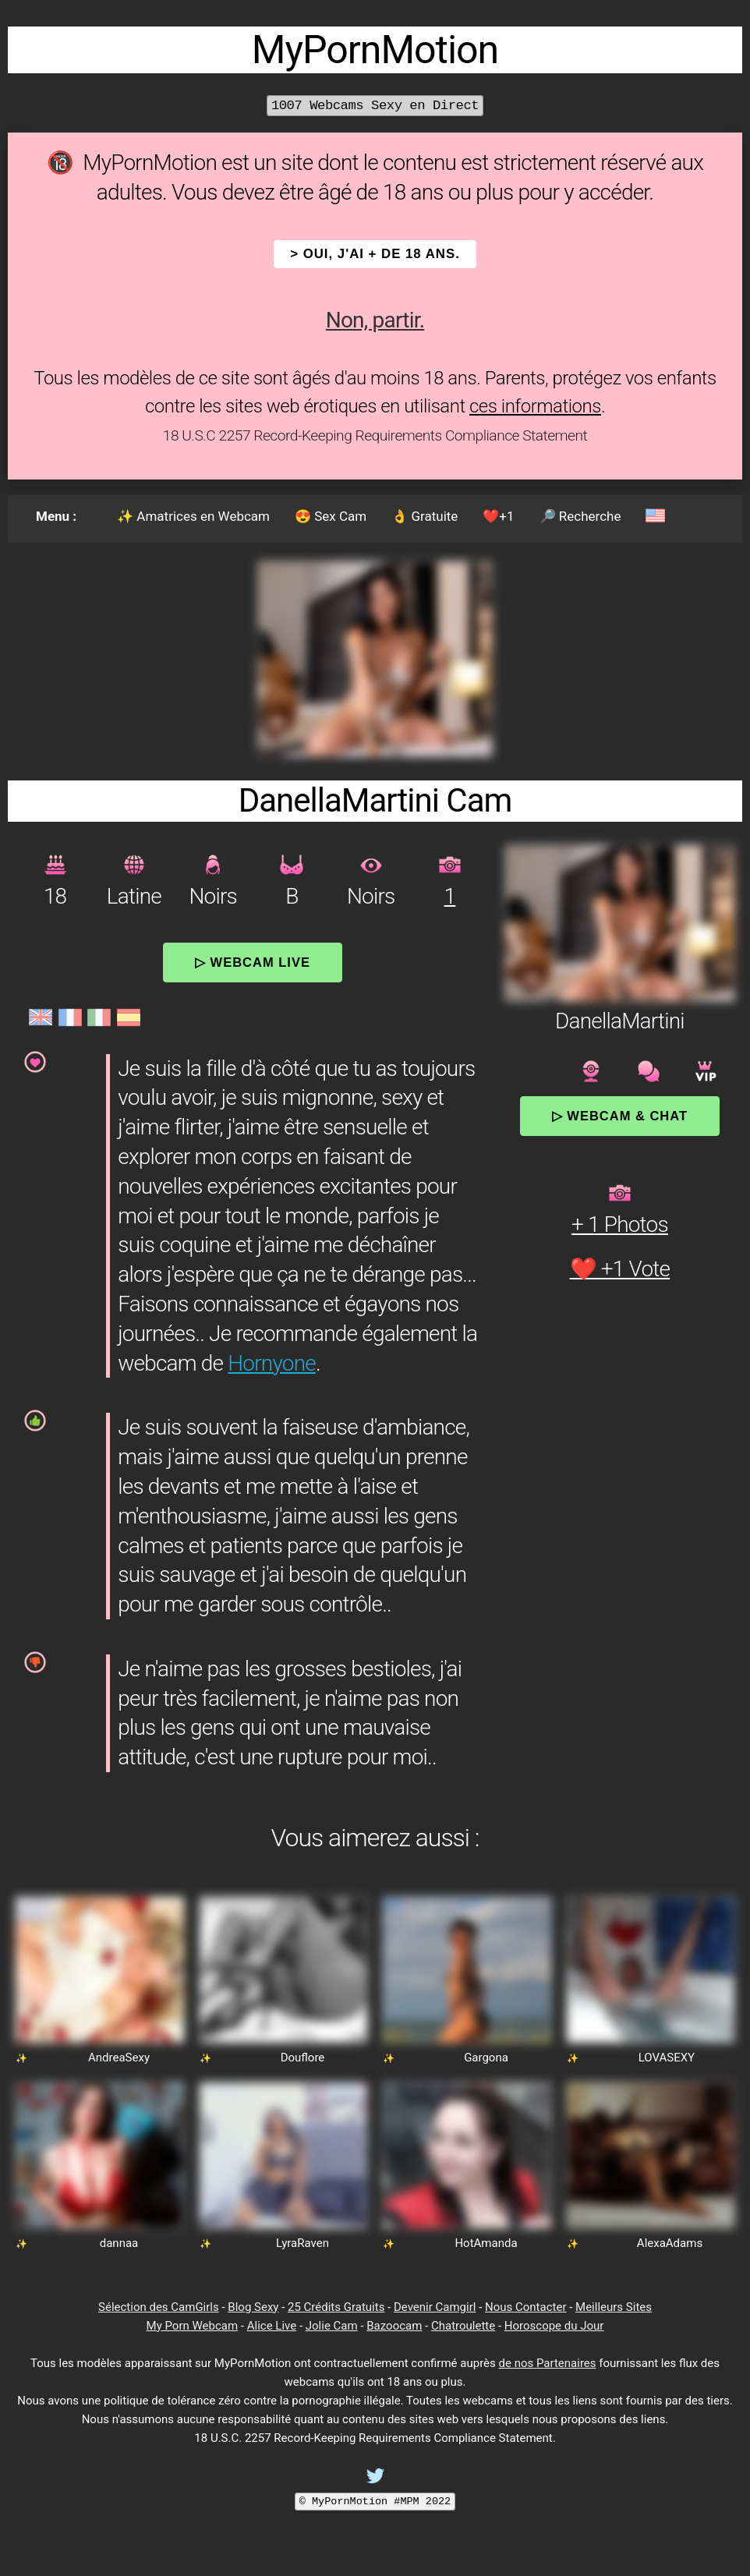 Image resolution: width=750 pixels, height=2576 pixels. What do you see at coordinates (498, 516) in the screenshot?
I see `❤️+1` at bounding box center [498, 516].